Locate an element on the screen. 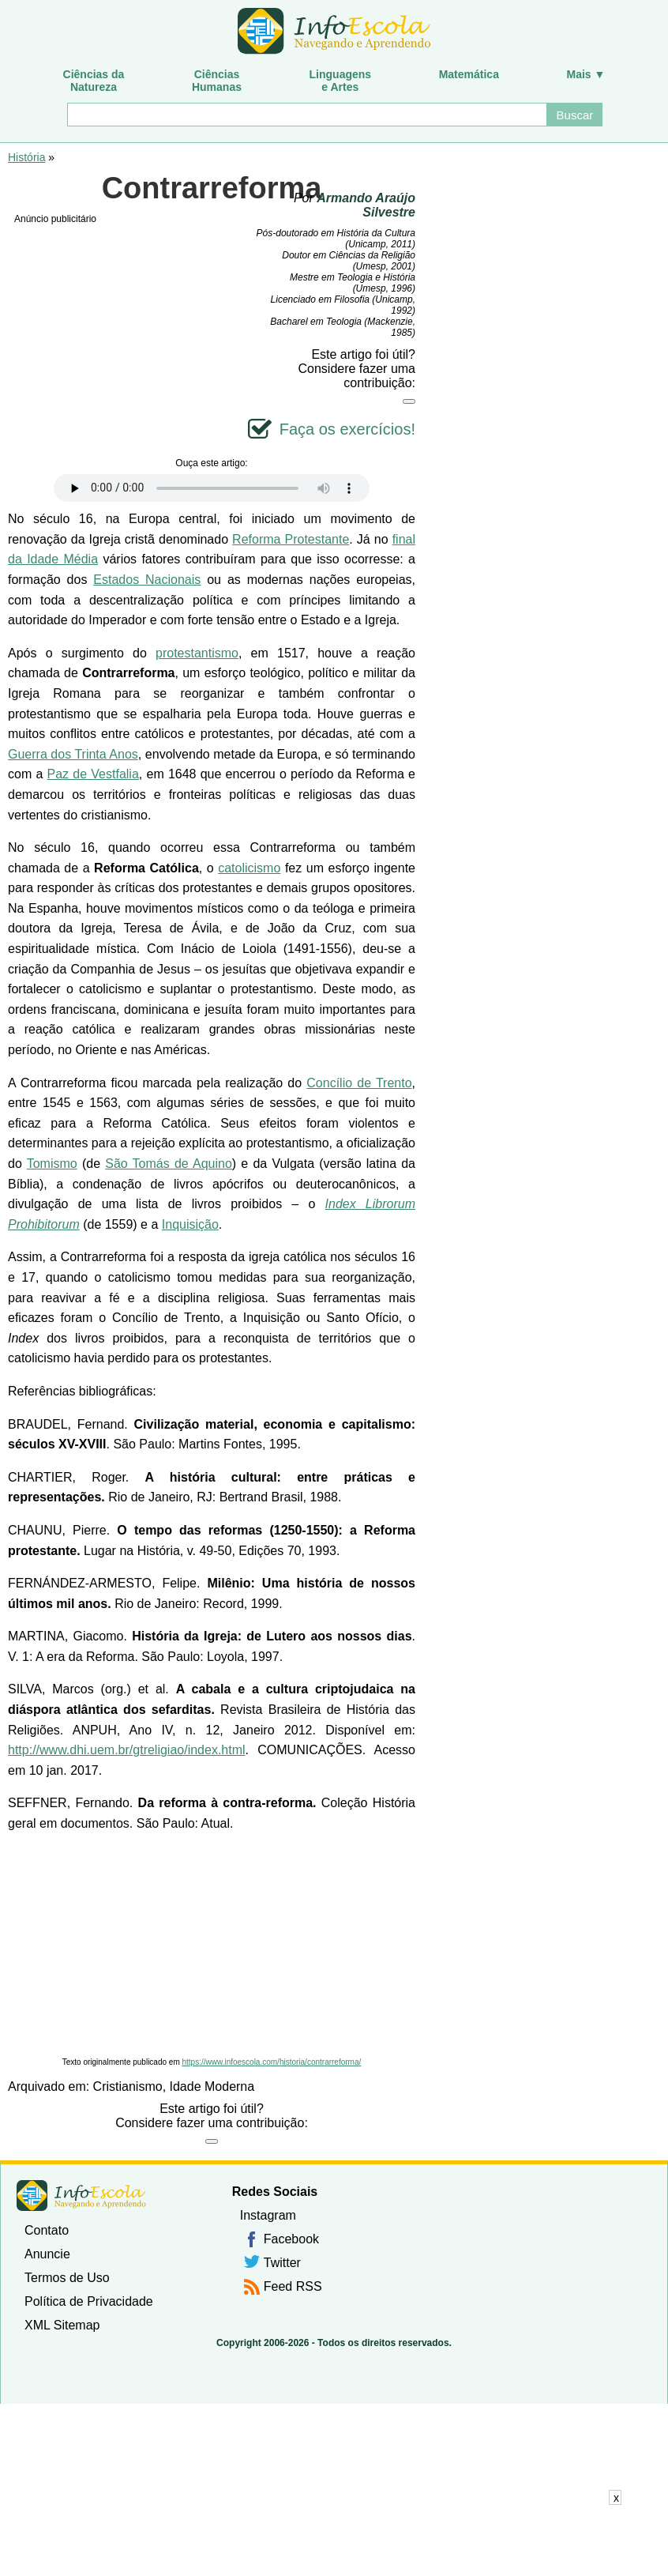 The width and height of the screenshot is (668, 2576). Faça os exercícios! is located at coordinates (347, 429).